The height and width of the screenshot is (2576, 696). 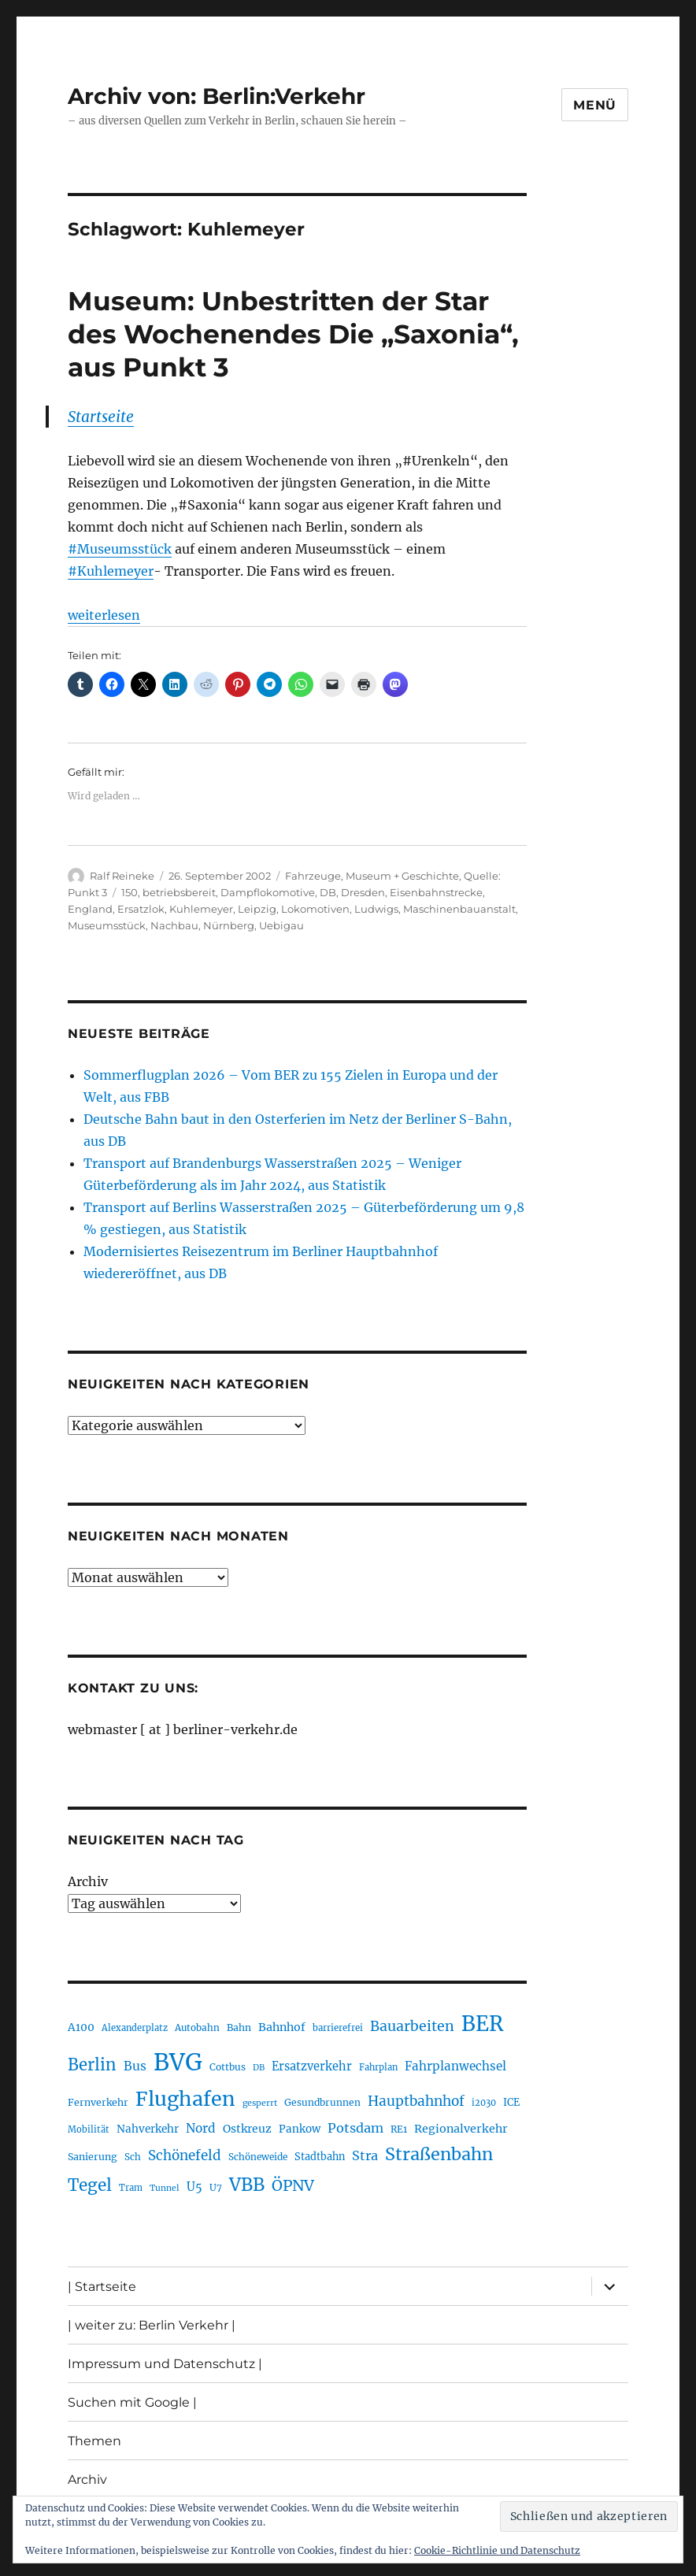 What do you see at coordinates (141, 909) in the screenshot?
I see `Ersatzlok` at bounding box center [141, 909].